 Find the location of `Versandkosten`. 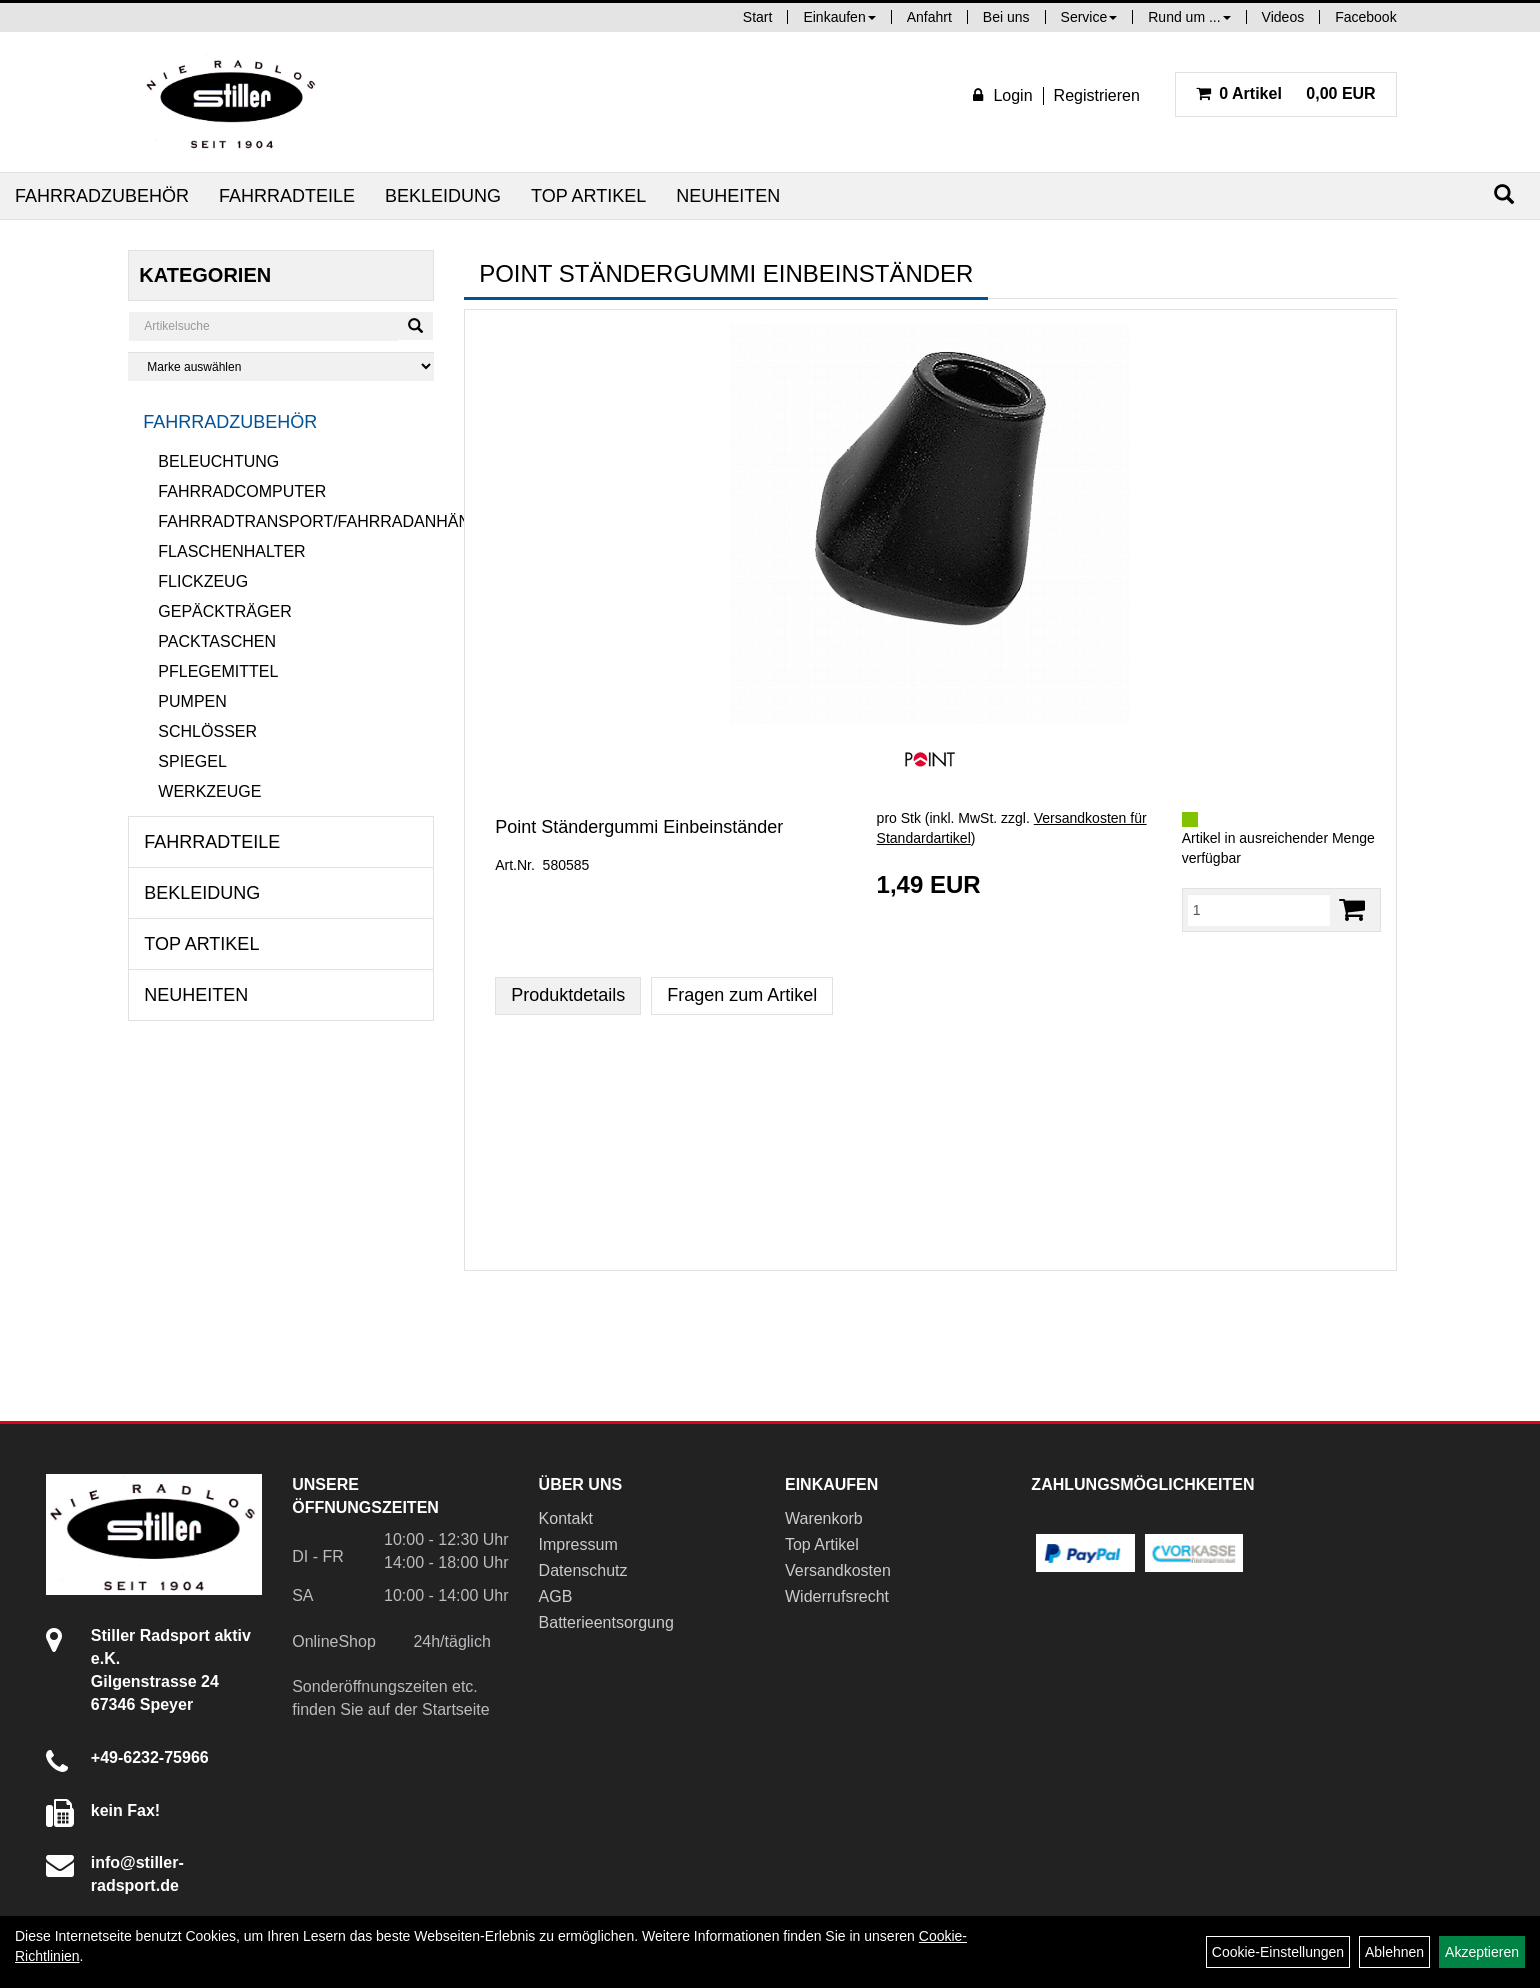

Versandkosten is located at coordinates (838, 1570).